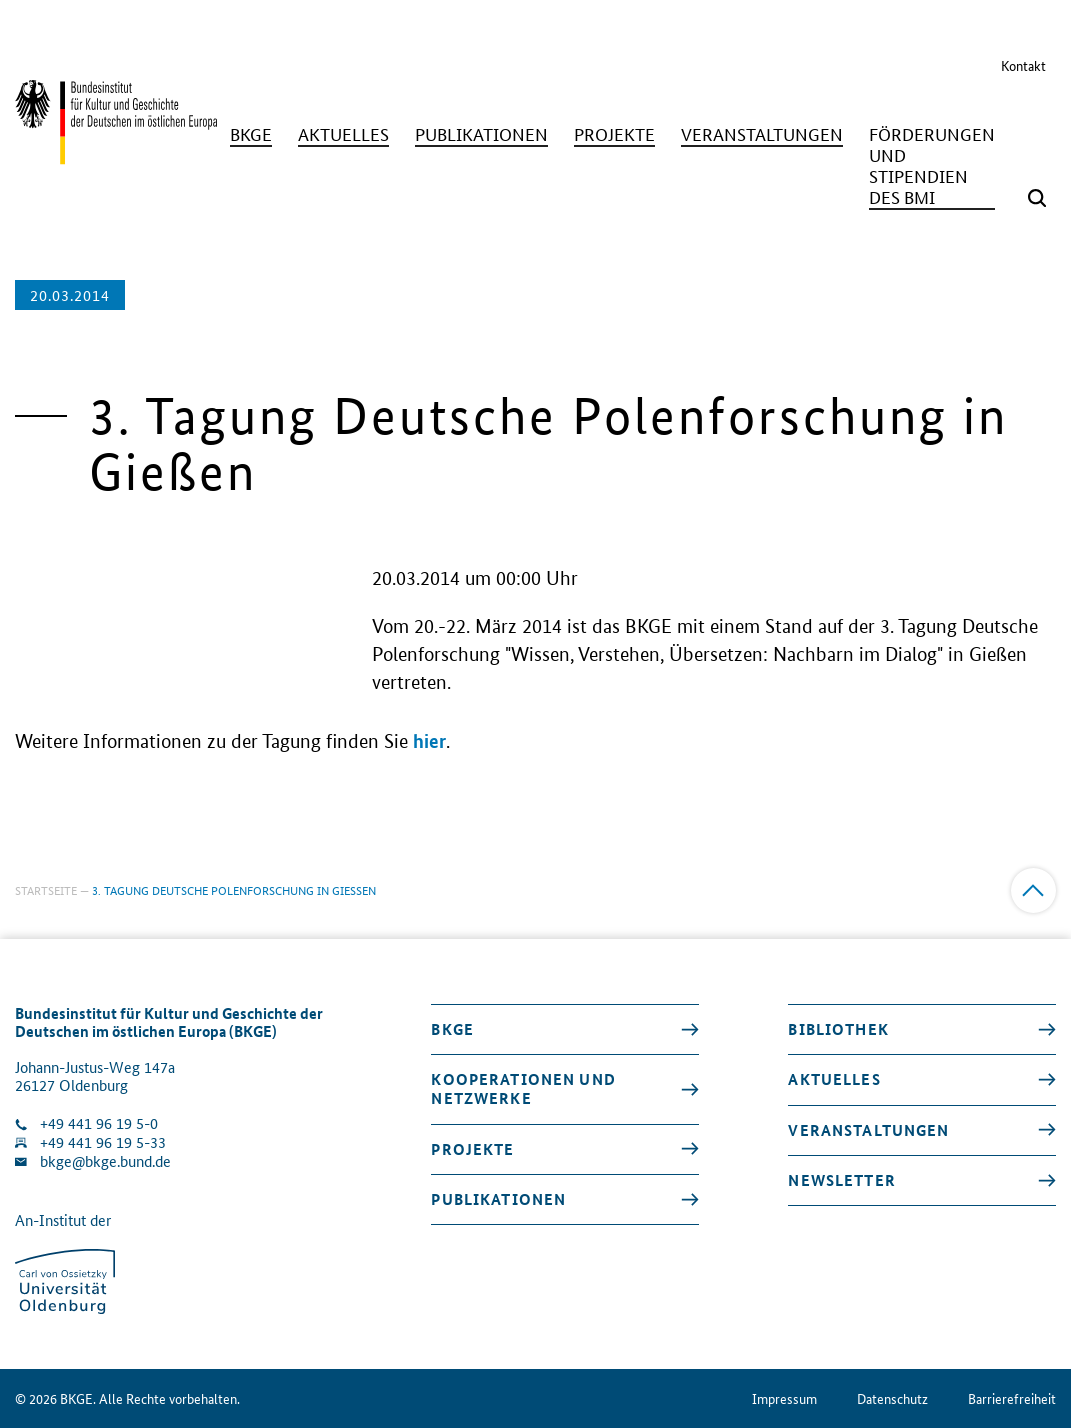 This screenshot has width=1071, height=1428. Describe the element at coordinates (1023, 65) in the screenshot. I see `Kontakt` at that location.